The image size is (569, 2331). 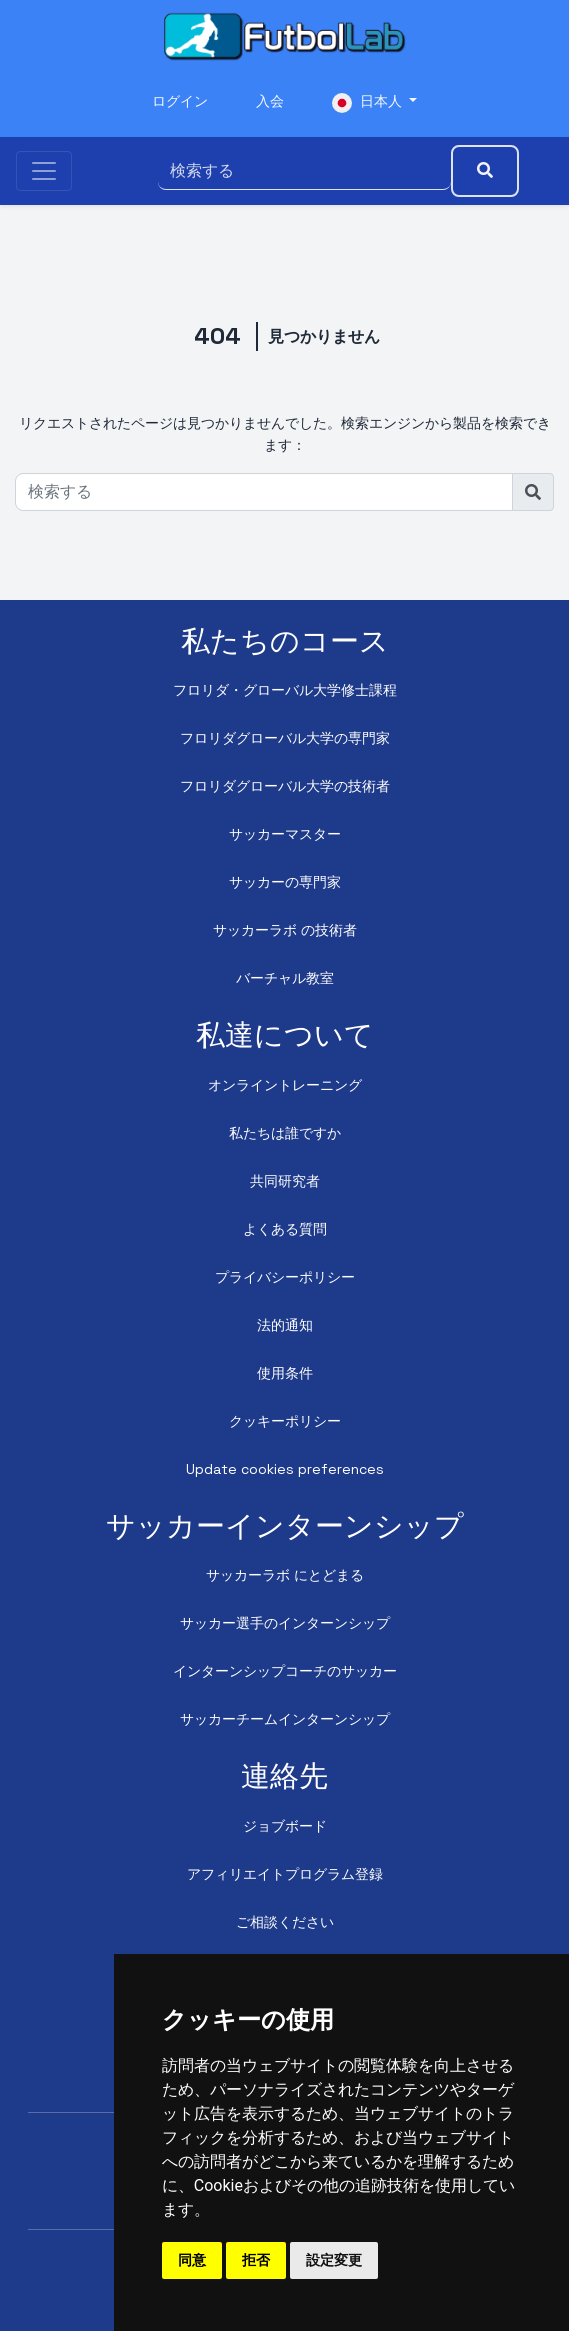 I want to click on ジョブボード, so click(x=285, y=1826).